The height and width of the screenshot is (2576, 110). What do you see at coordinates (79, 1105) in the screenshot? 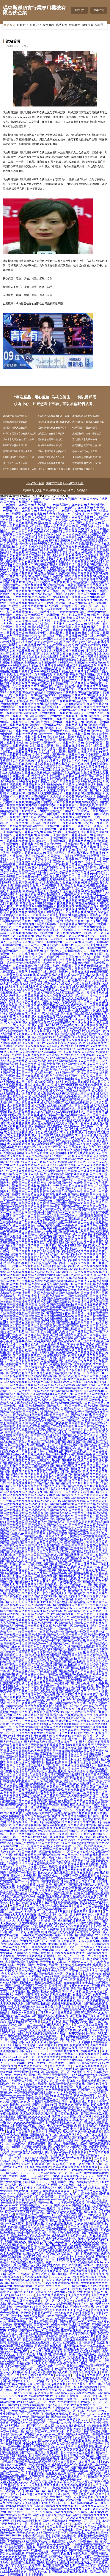
I see `成人精品区免费` at bounding box center [79, 1105].